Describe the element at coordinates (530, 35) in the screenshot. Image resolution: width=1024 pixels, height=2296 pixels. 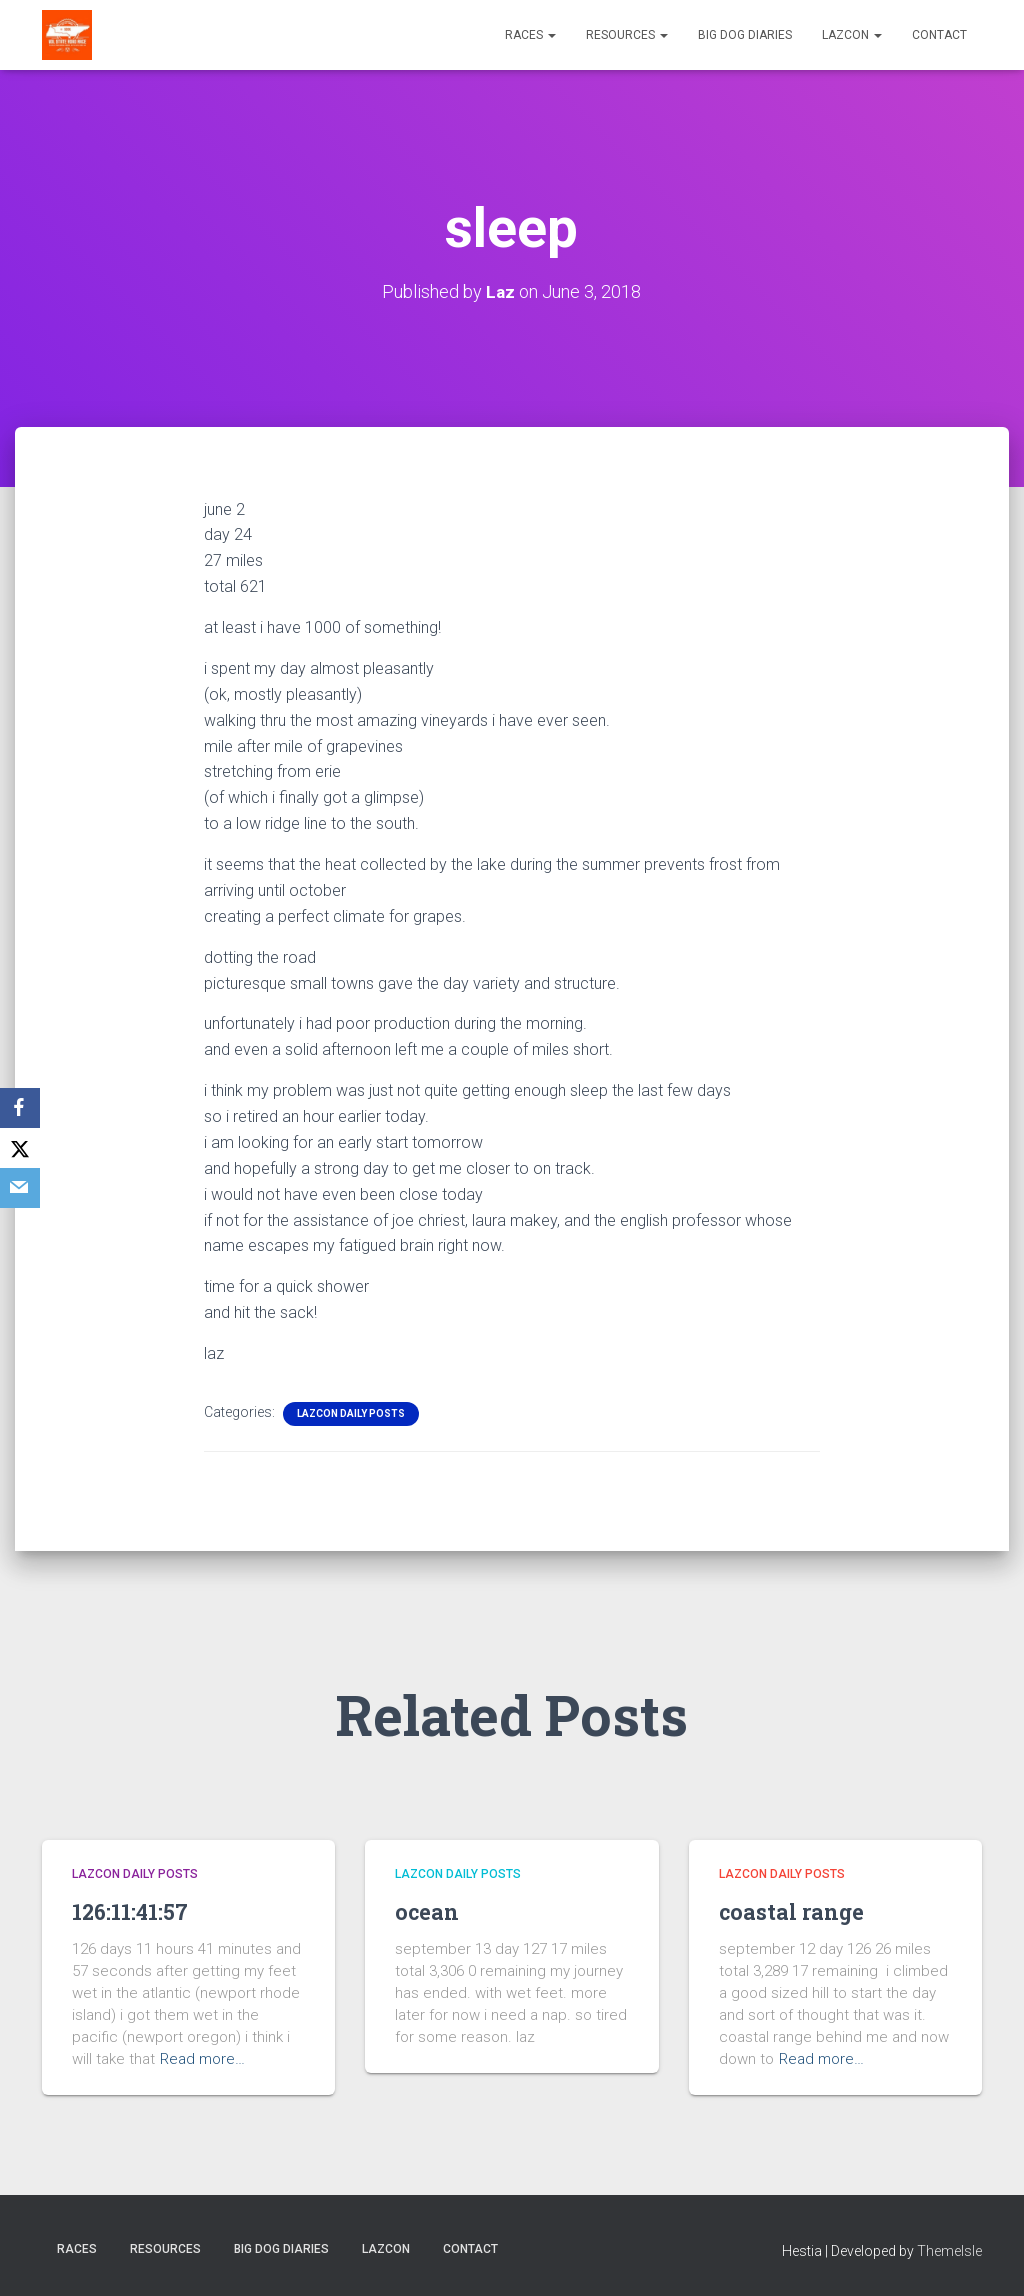
I see `Races` at that location.